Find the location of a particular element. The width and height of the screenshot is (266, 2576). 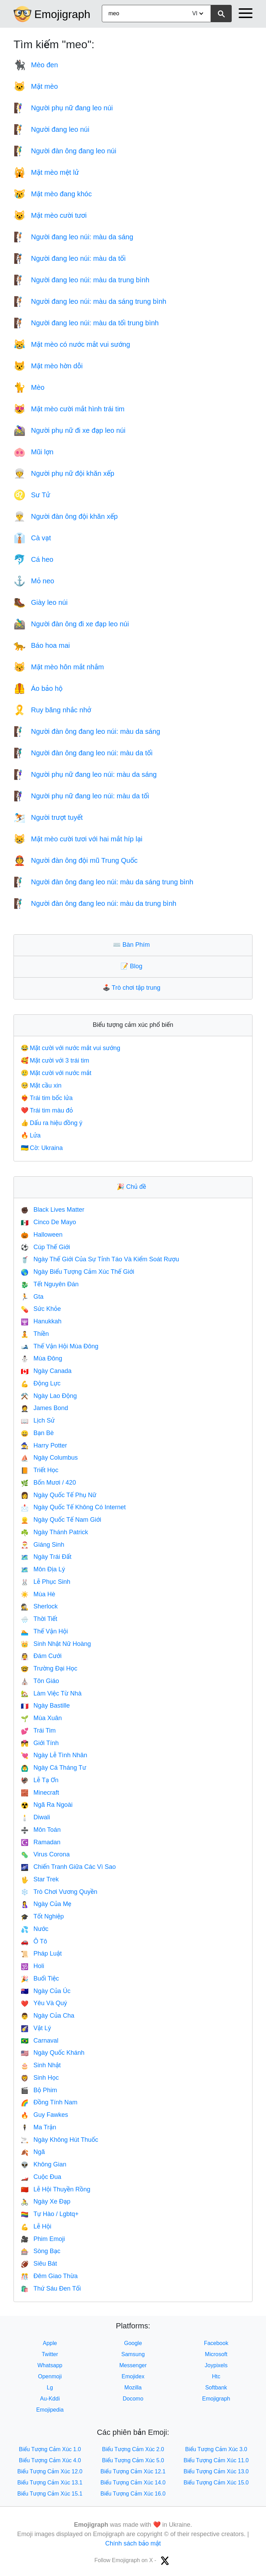

Động Lực is located at coordinates (41, 1383).